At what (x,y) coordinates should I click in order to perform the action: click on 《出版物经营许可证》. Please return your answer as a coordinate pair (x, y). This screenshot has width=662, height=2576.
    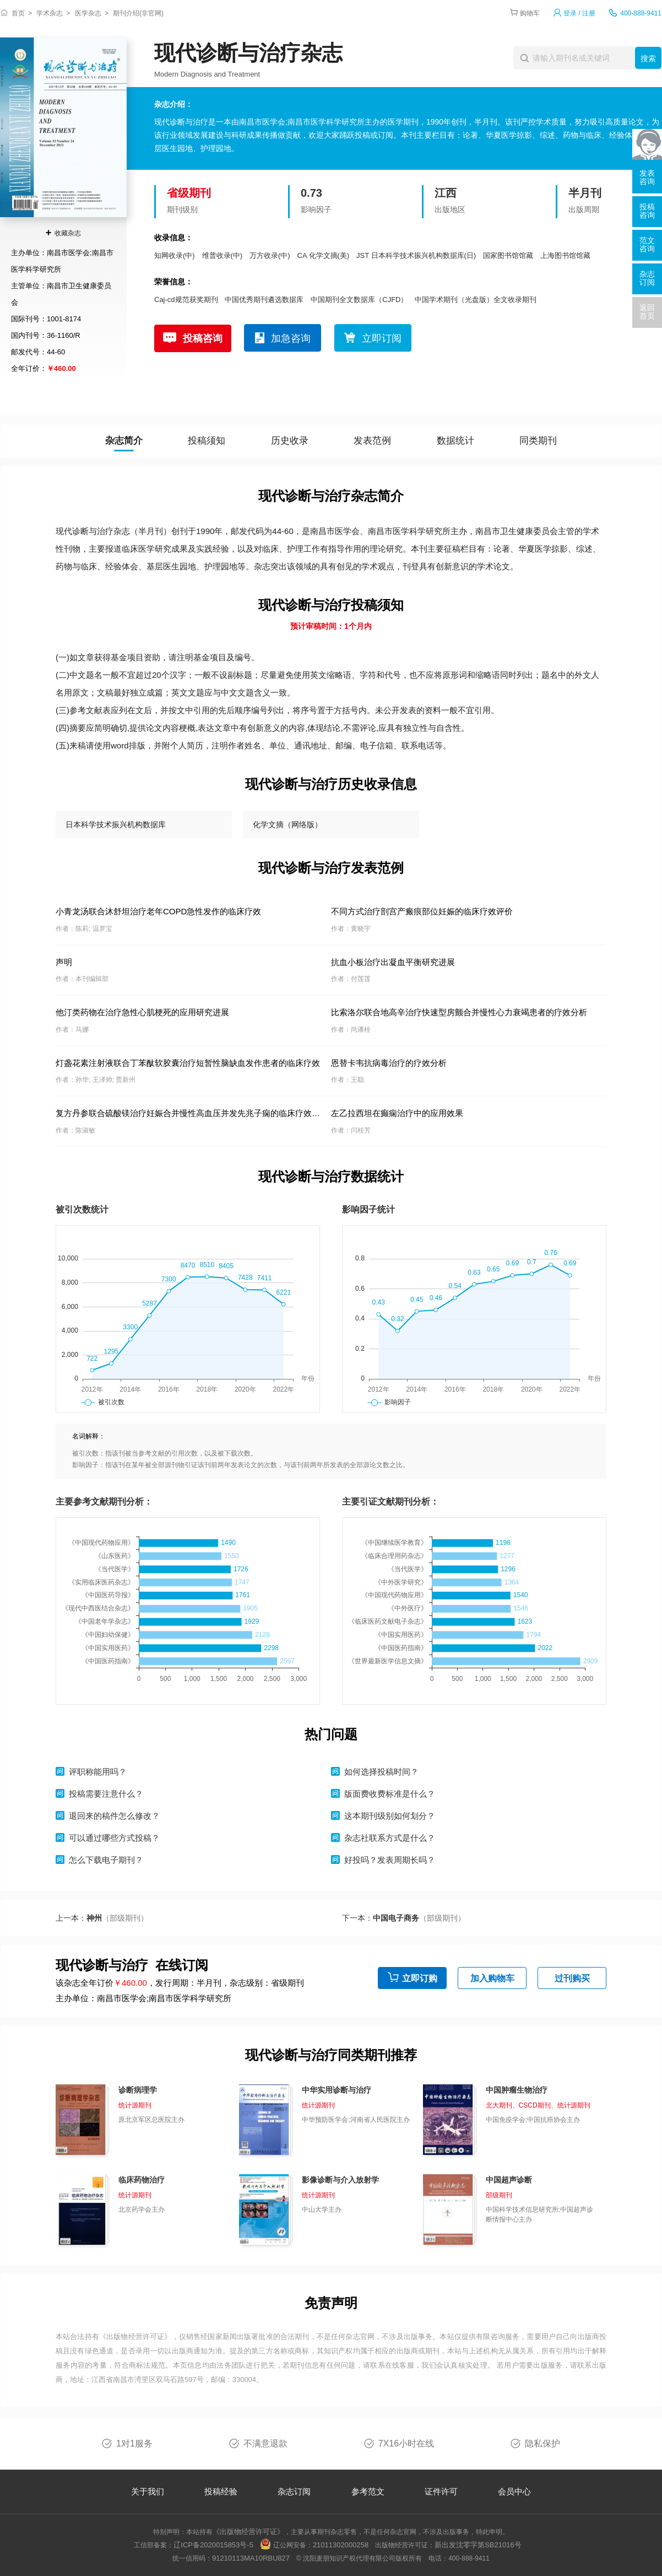
    Looking at the image, I should click on (135, 2336).